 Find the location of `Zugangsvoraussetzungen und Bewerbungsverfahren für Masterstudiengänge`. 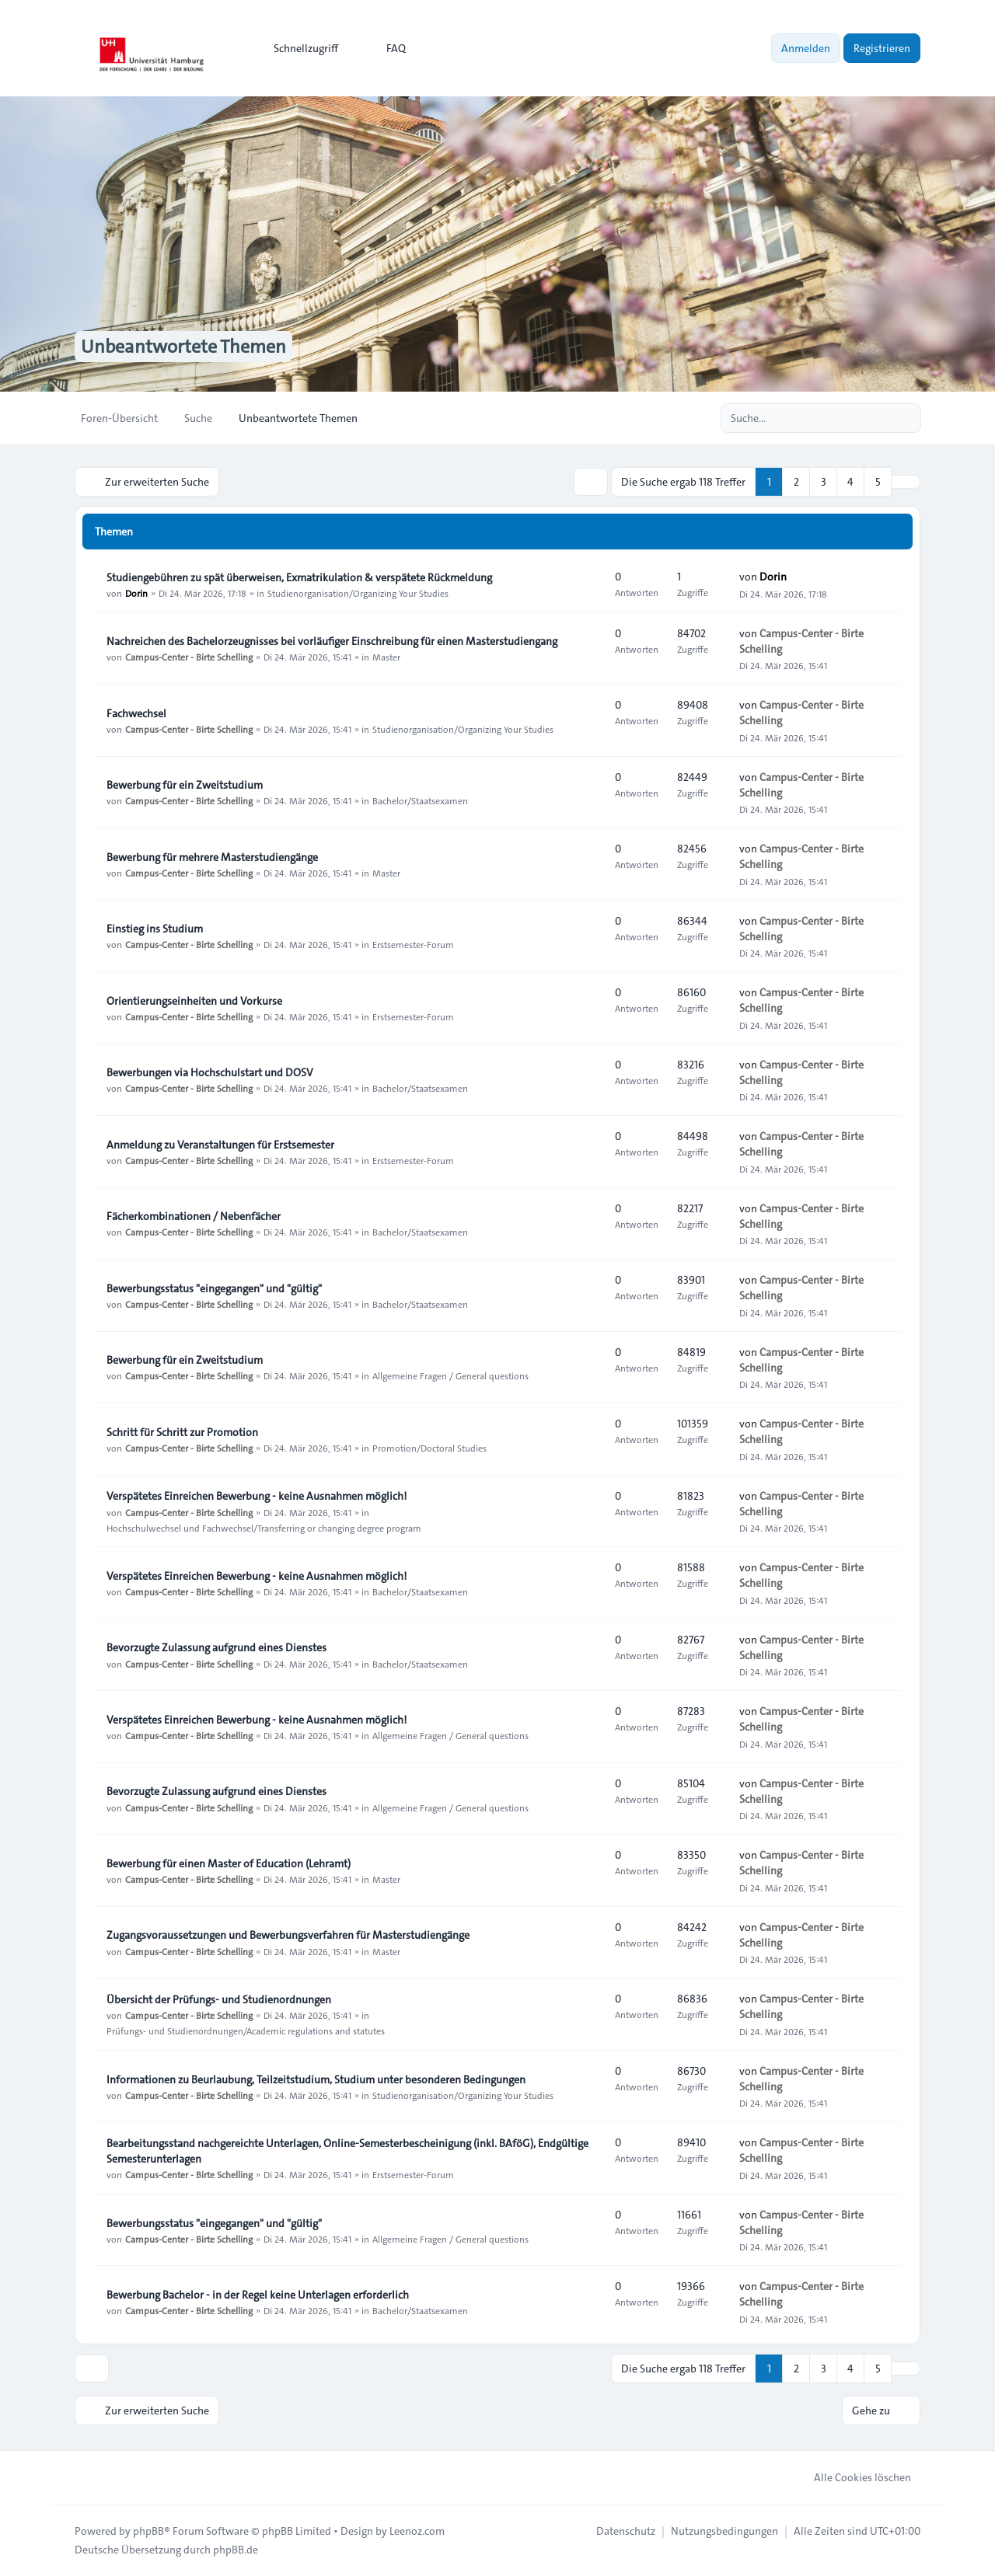

Zugangsvoraussetzungen und Bewerbungsverfahren für Masterstudiengänge is located at coordinates (288, 1935).